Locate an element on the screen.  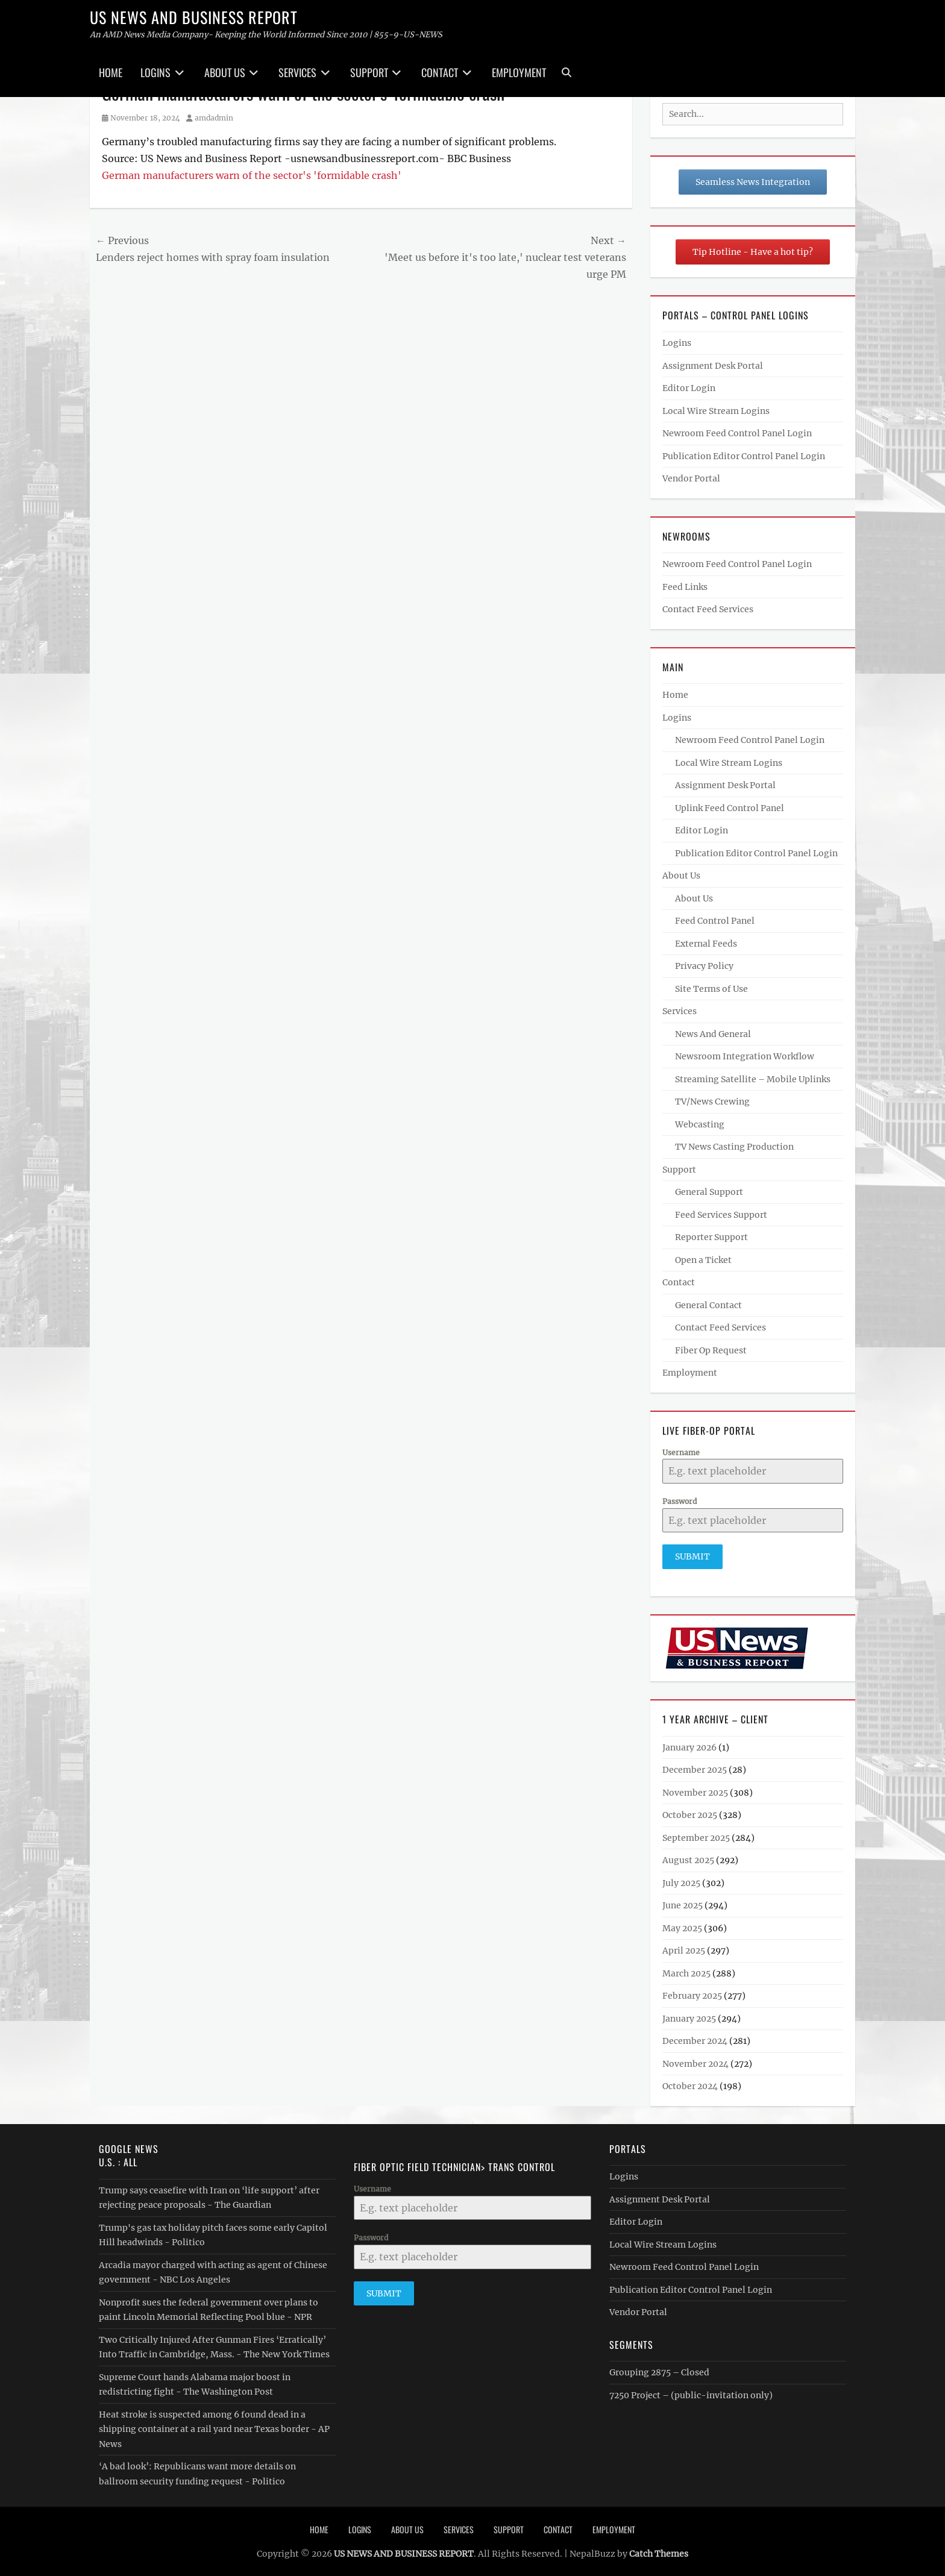
Services is located at coordinates (297, 72).